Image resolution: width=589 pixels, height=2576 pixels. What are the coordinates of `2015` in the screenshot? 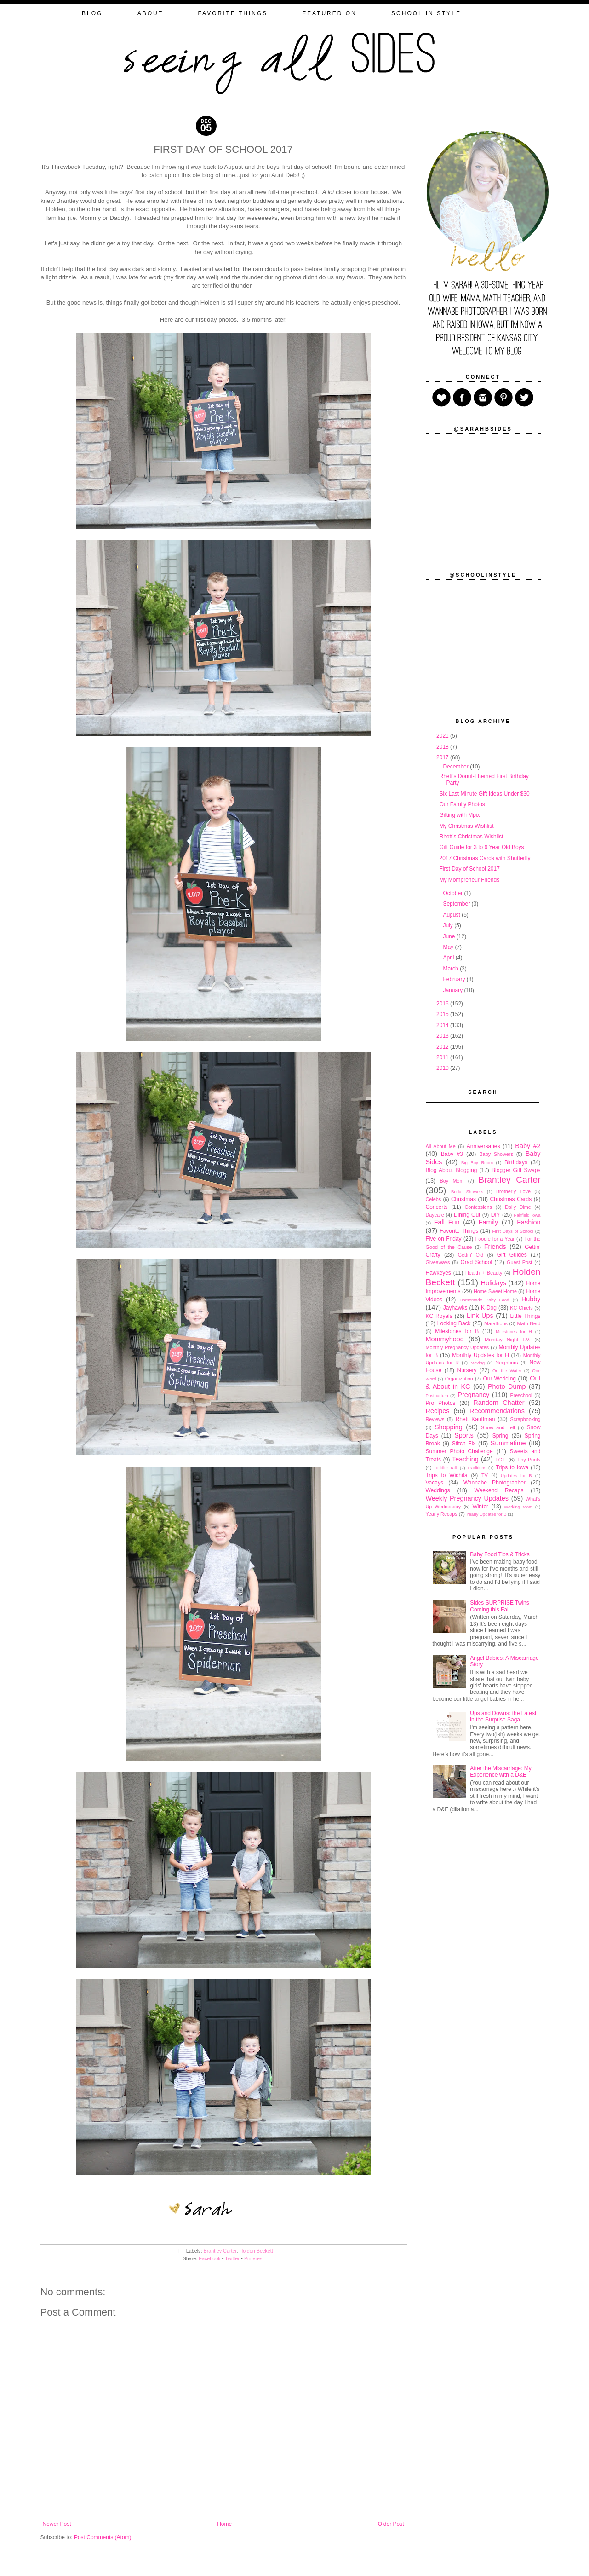 It's located at (443, 1014).